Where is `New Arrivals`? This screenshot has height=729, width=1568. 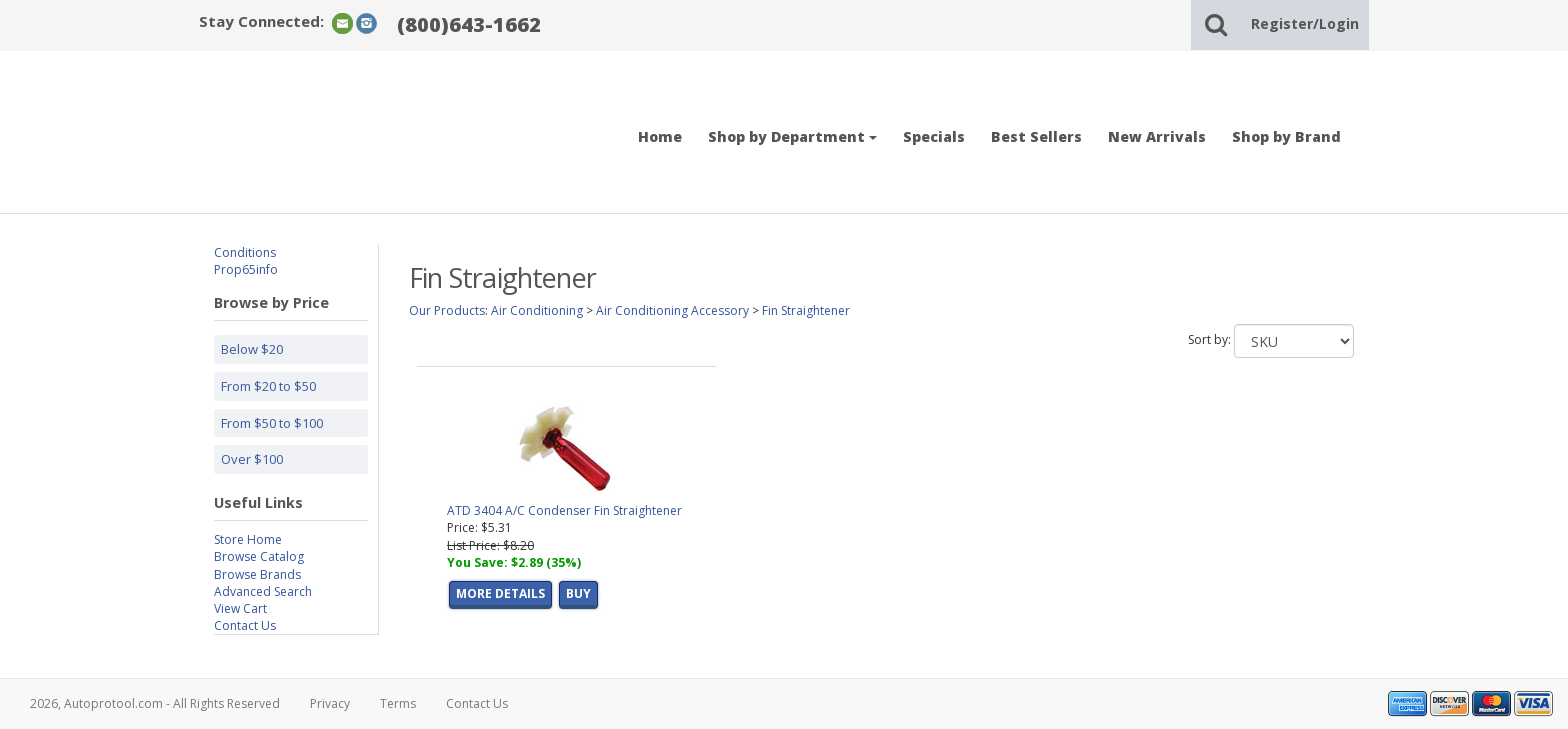 New Arrivals is located at coordinates (1157, 136).